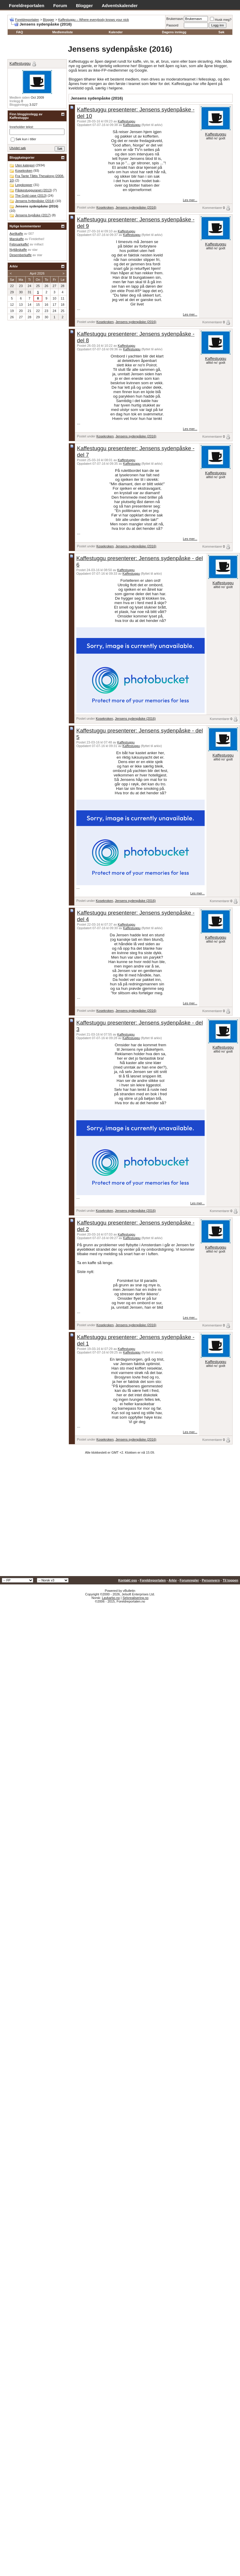 The width and height of the screenshot is (240, 2576). What do you see at coordinates (127, 1580) in the screenshot?
I see `Kontakt oss` at bounding box center [127, 1580].